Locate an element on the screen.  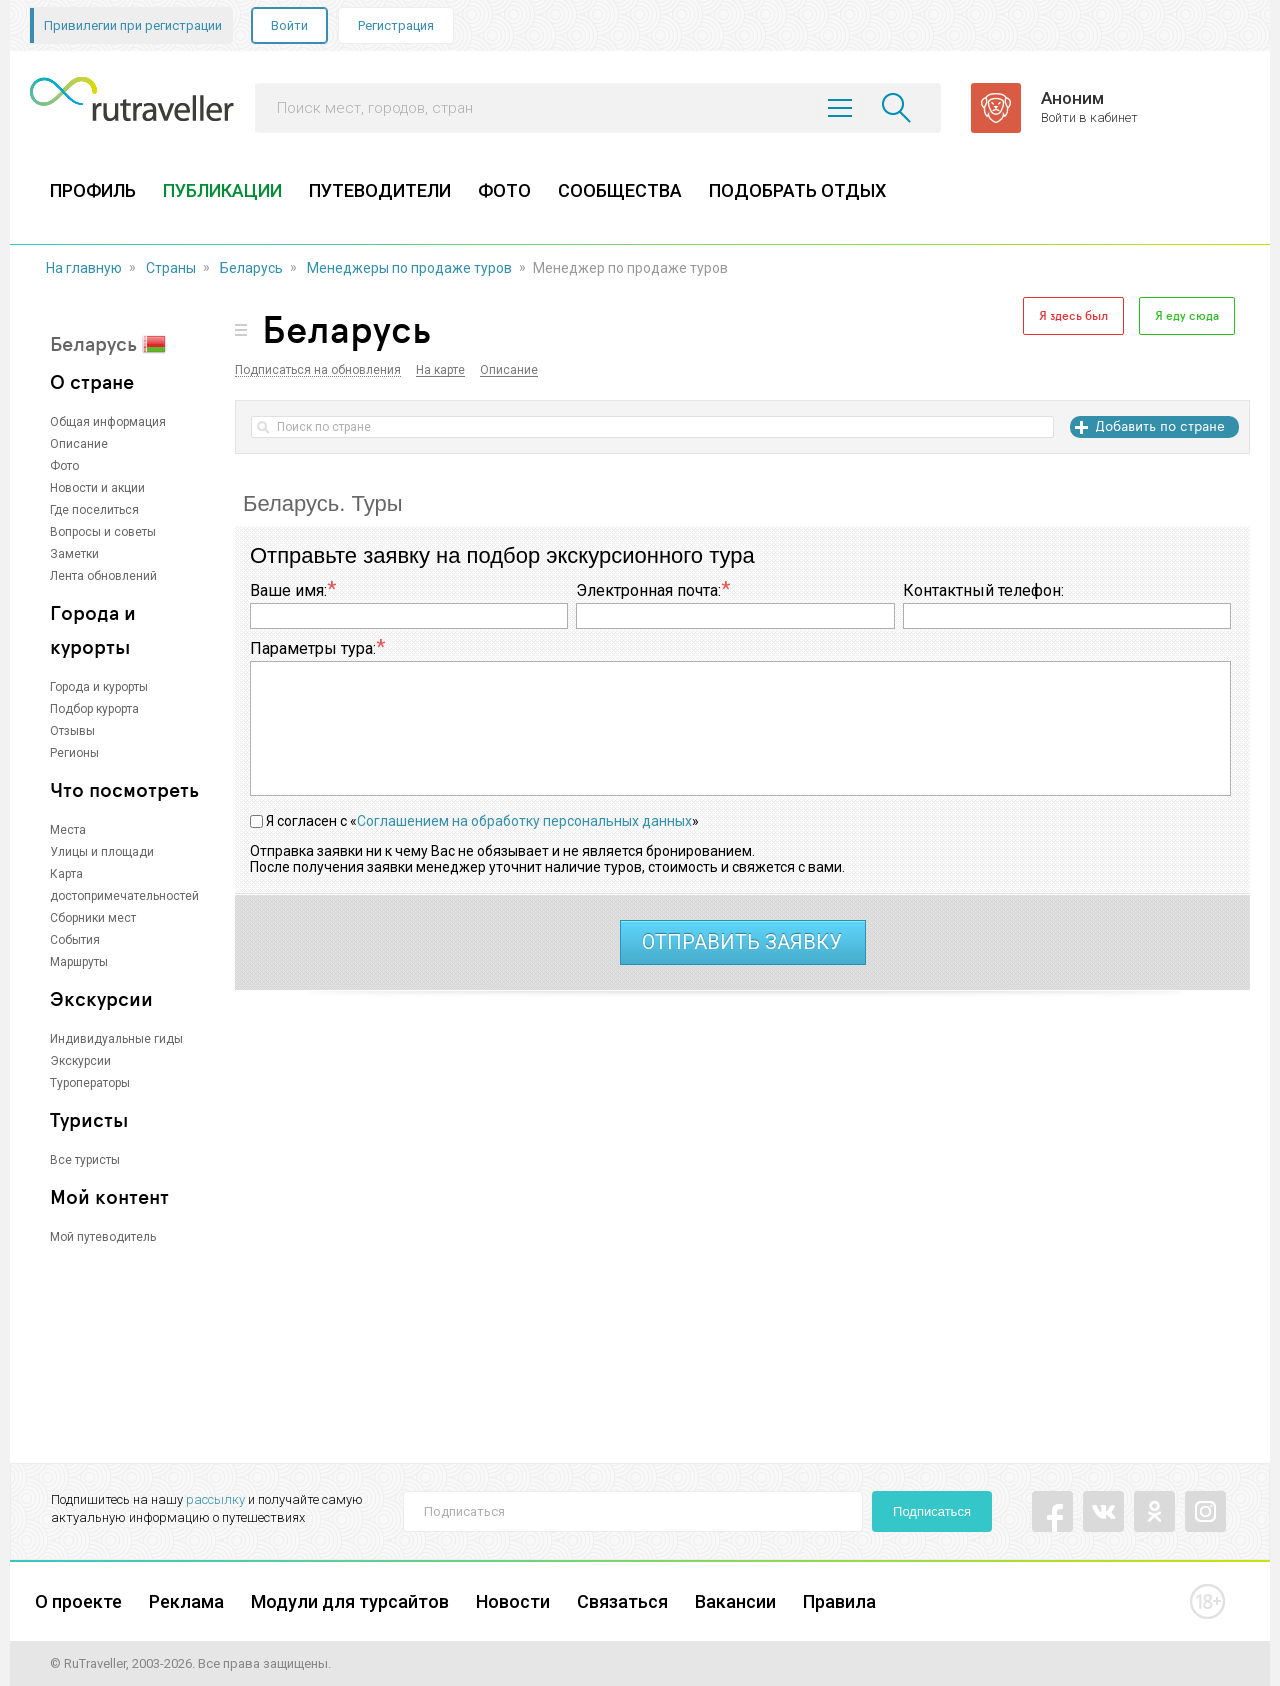
Индивидуальные гиды is located at coordinates (116, 1039).